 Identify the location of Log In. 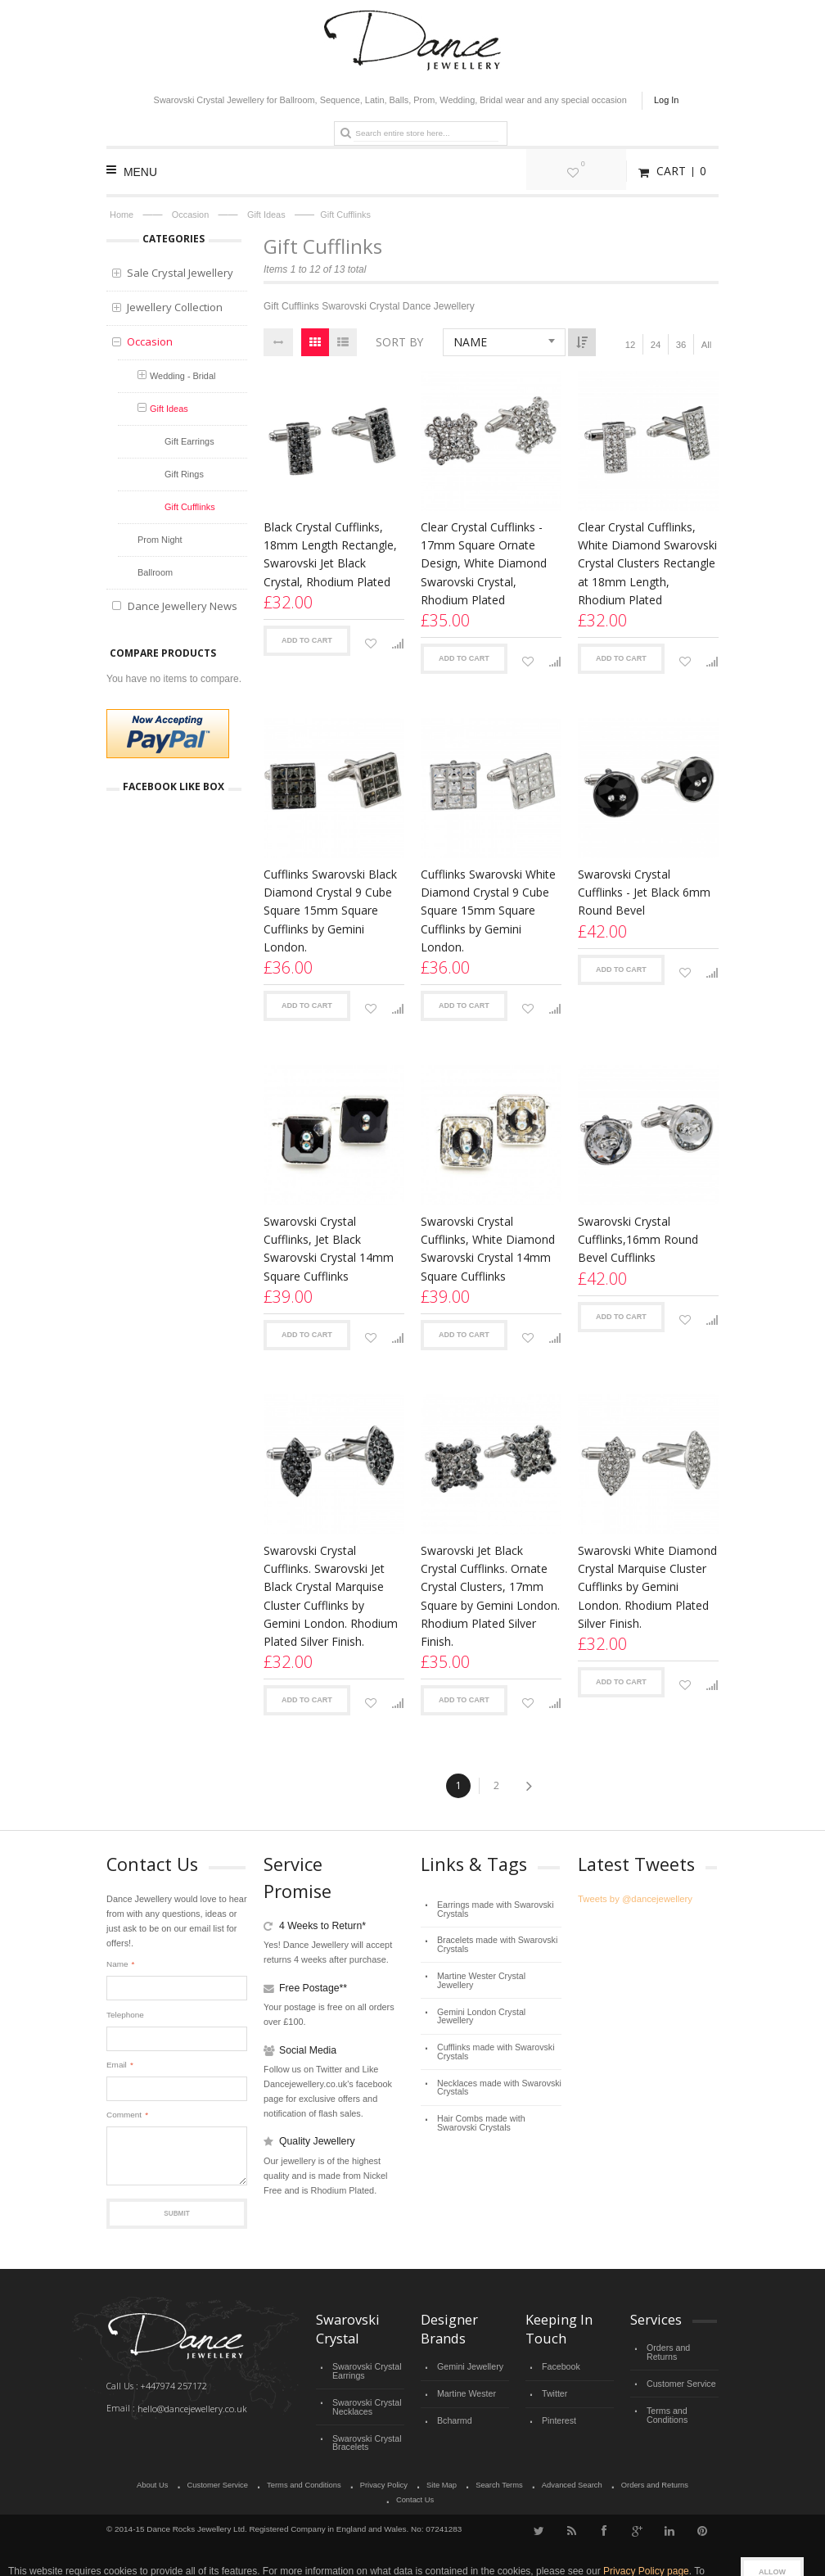
(666, 100).